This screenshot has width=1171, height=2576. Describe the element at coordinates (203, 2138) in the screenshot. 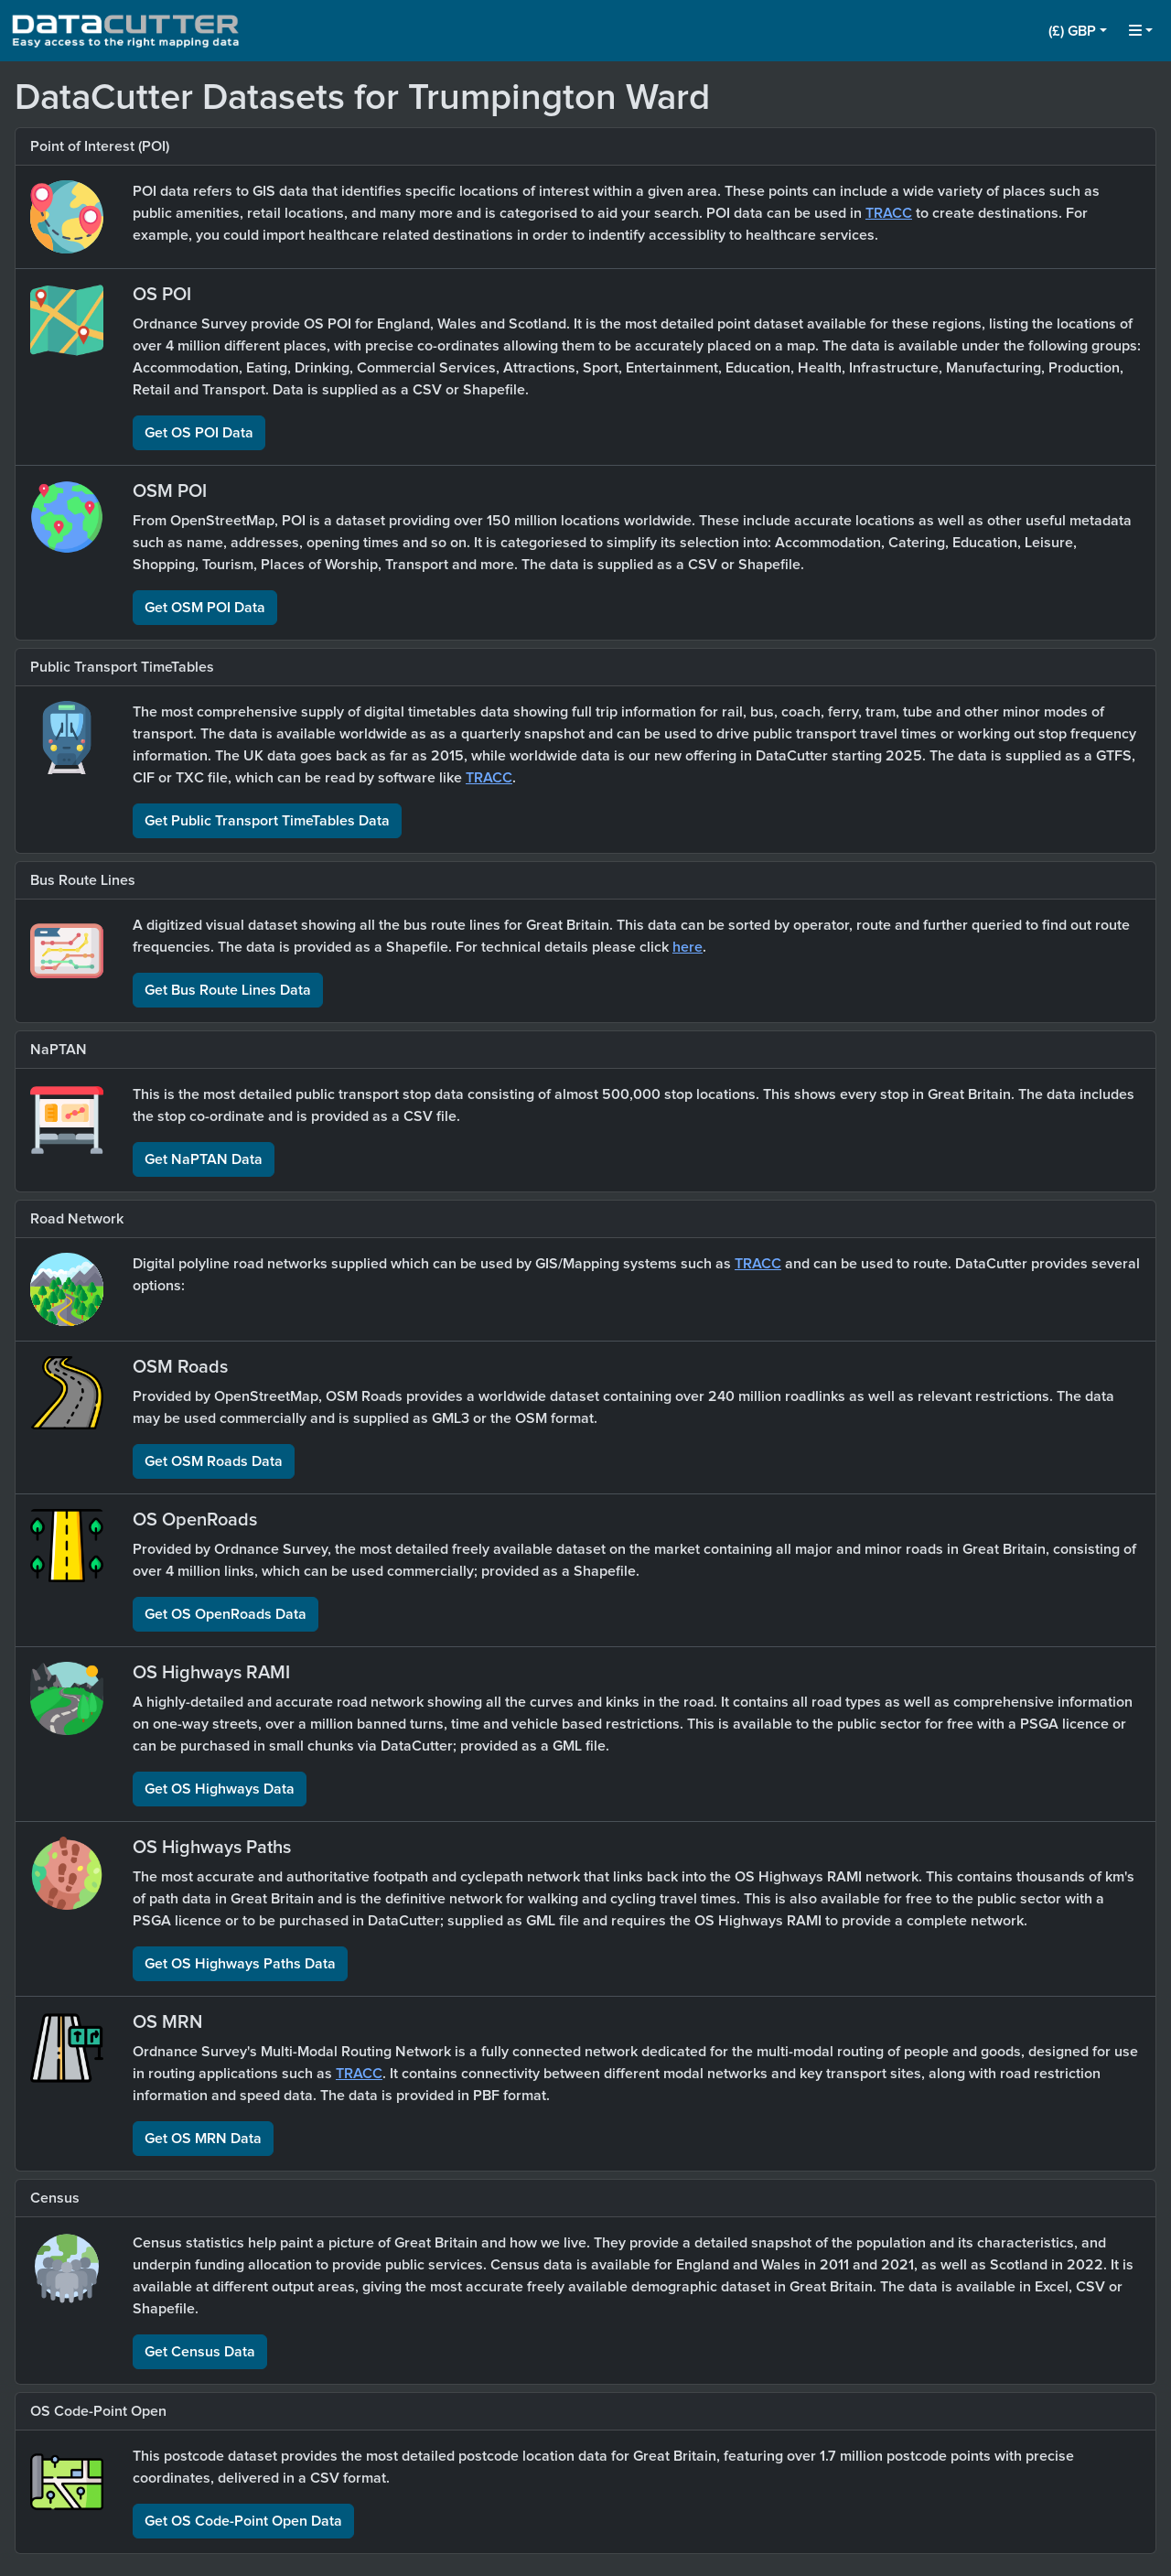

I see `Get OS MRN Data [button]` at that location.